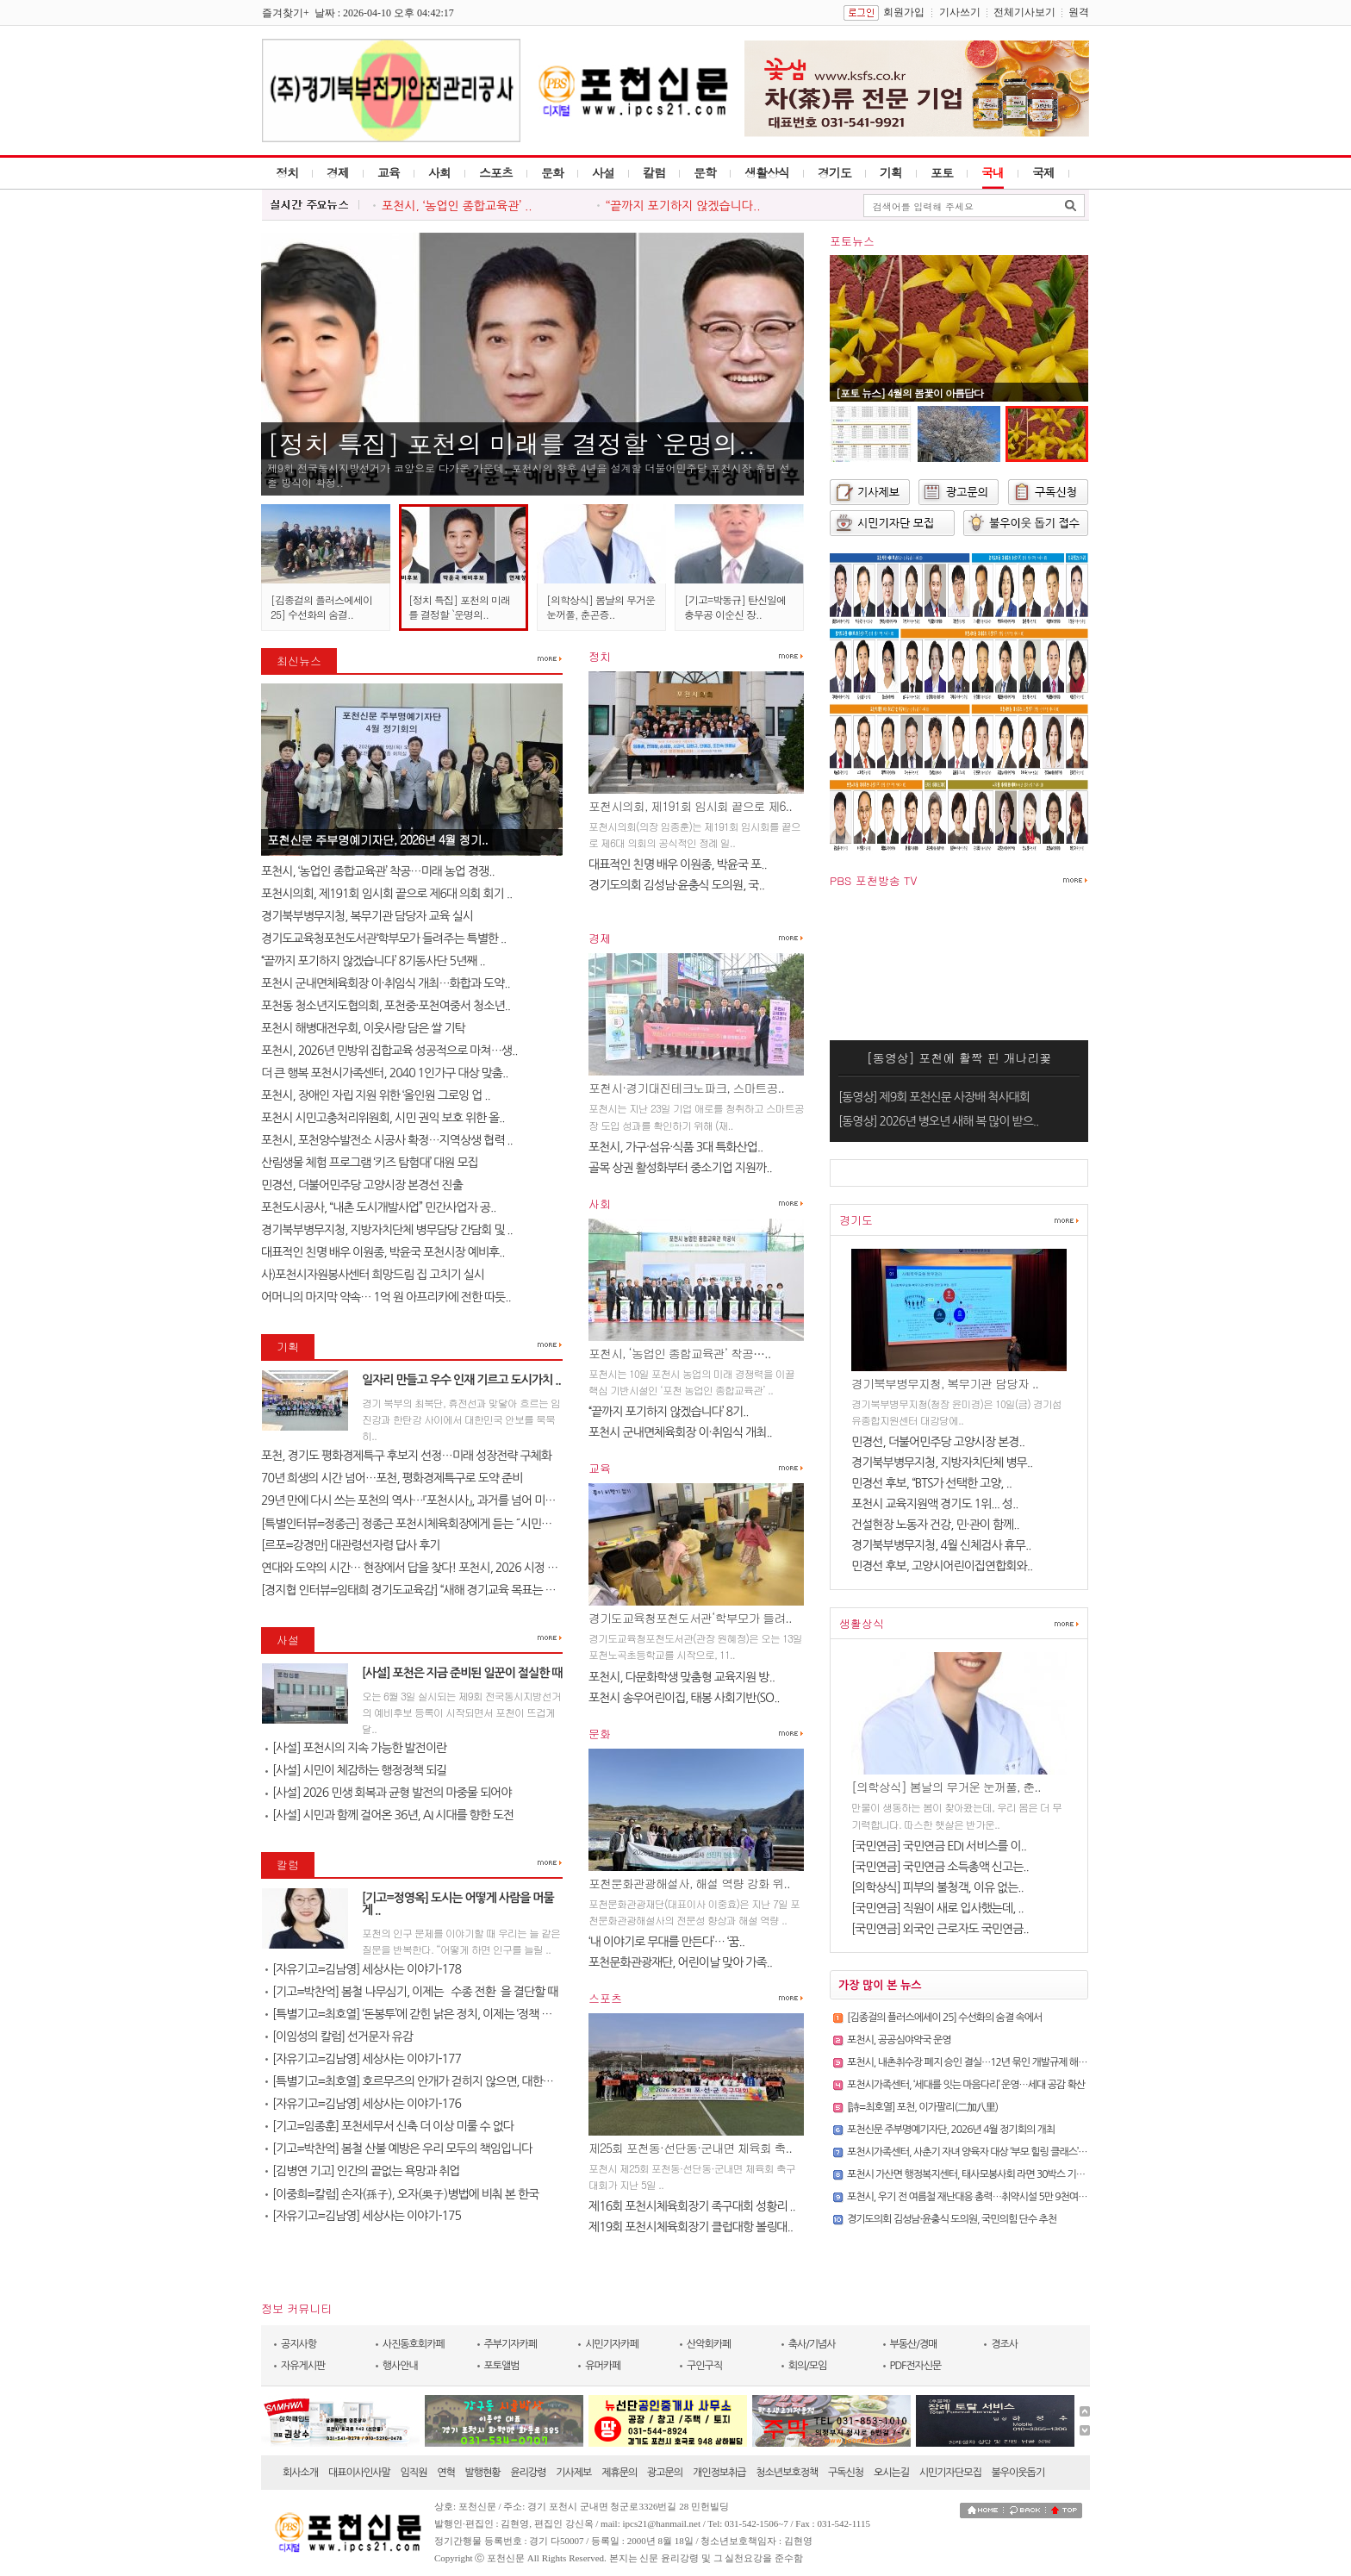  What do you see at coordinates (934, 1097) in the screenshot?
I see `[동영상] 제9회 포천신문 사장배 척사대회` at bounding box center [934, 1097].